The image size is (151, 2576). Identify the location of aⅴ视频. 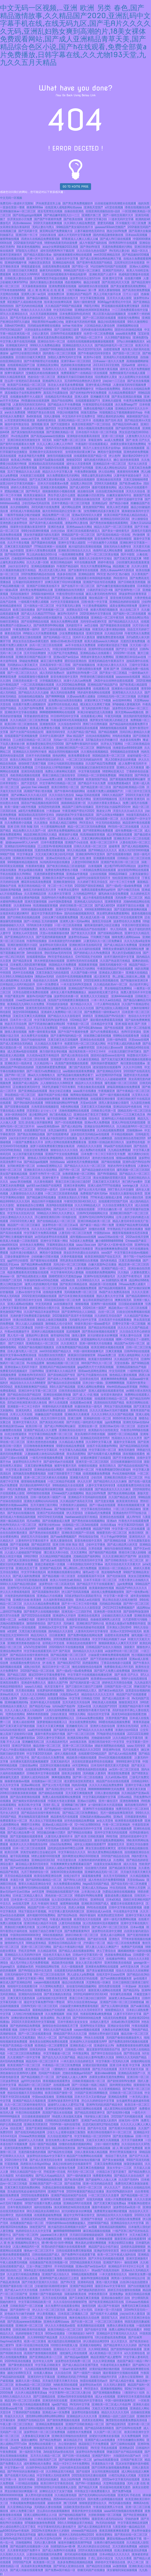
(93, 2226).